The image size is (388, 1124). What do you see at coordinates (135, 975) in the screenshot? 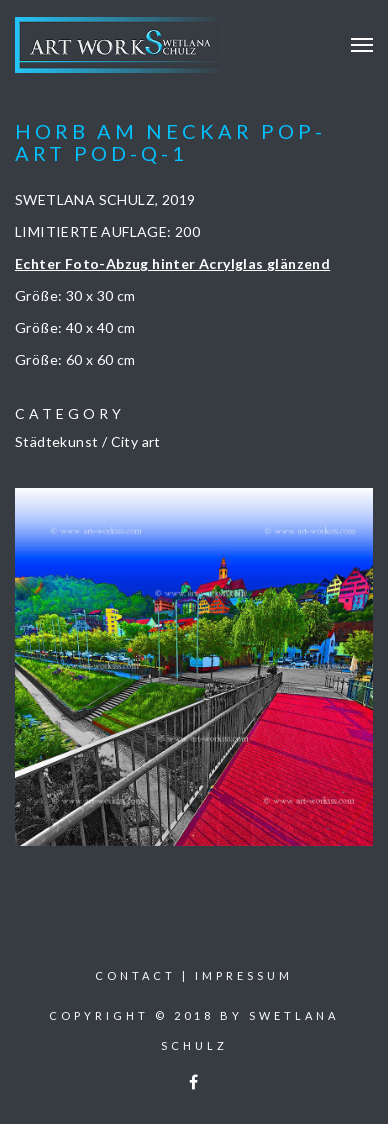
I see `Contact` at bounding box center [135, 975].